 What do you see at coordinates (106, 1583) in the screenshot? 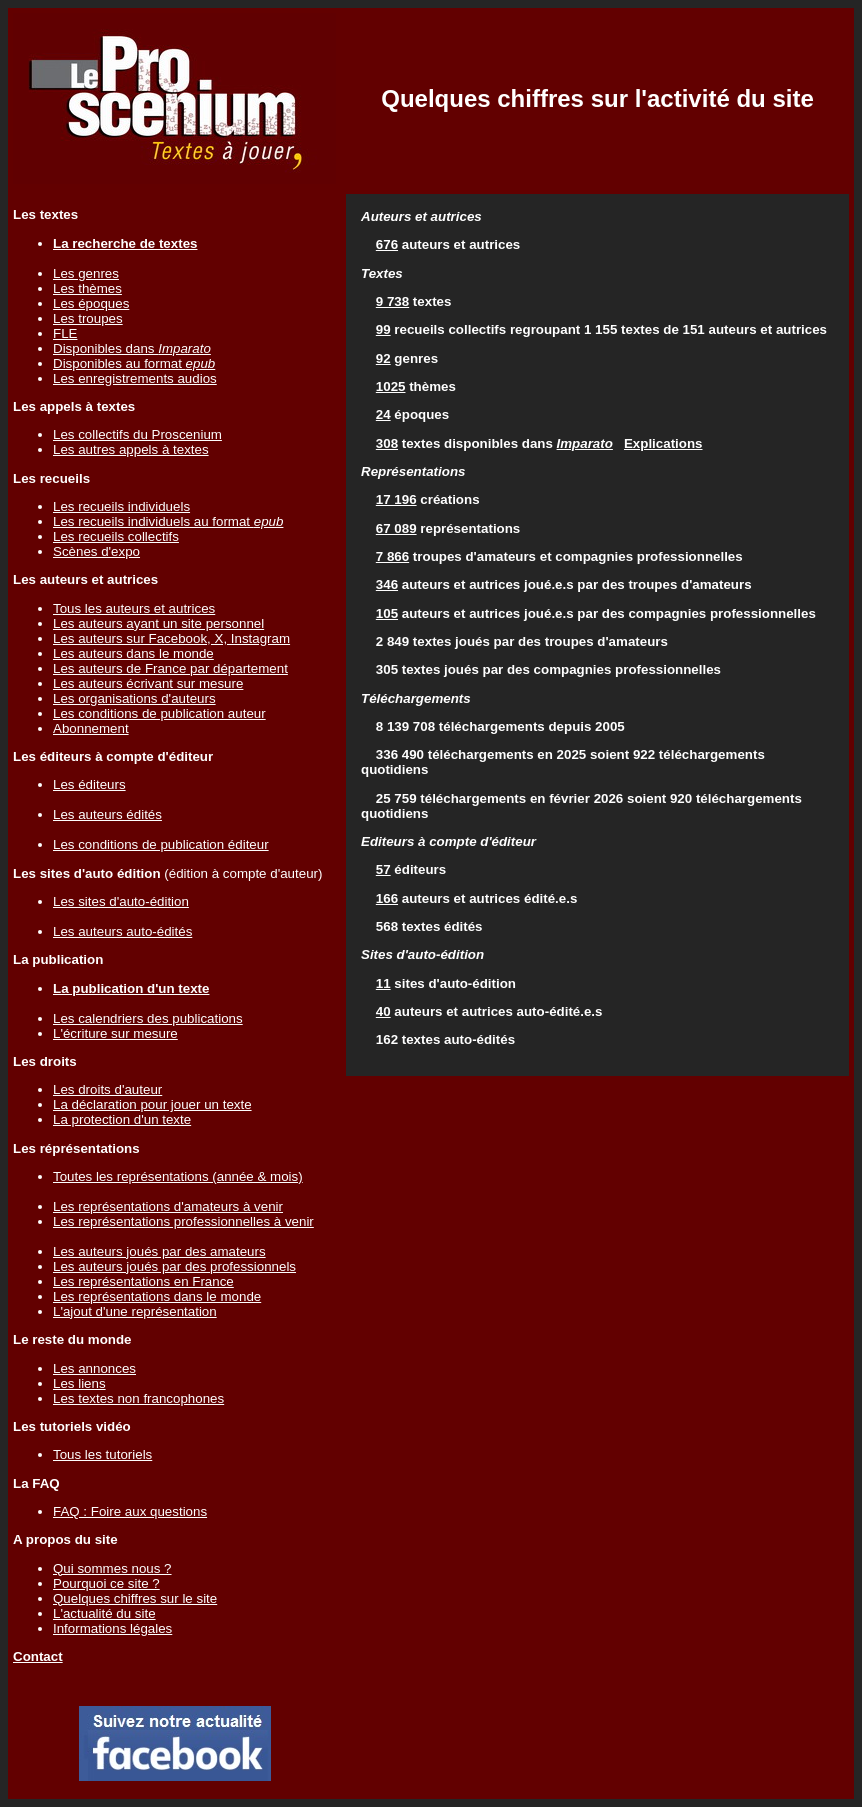
I see `Pourquoi ce site ?` at bounding box center [106, 1583].